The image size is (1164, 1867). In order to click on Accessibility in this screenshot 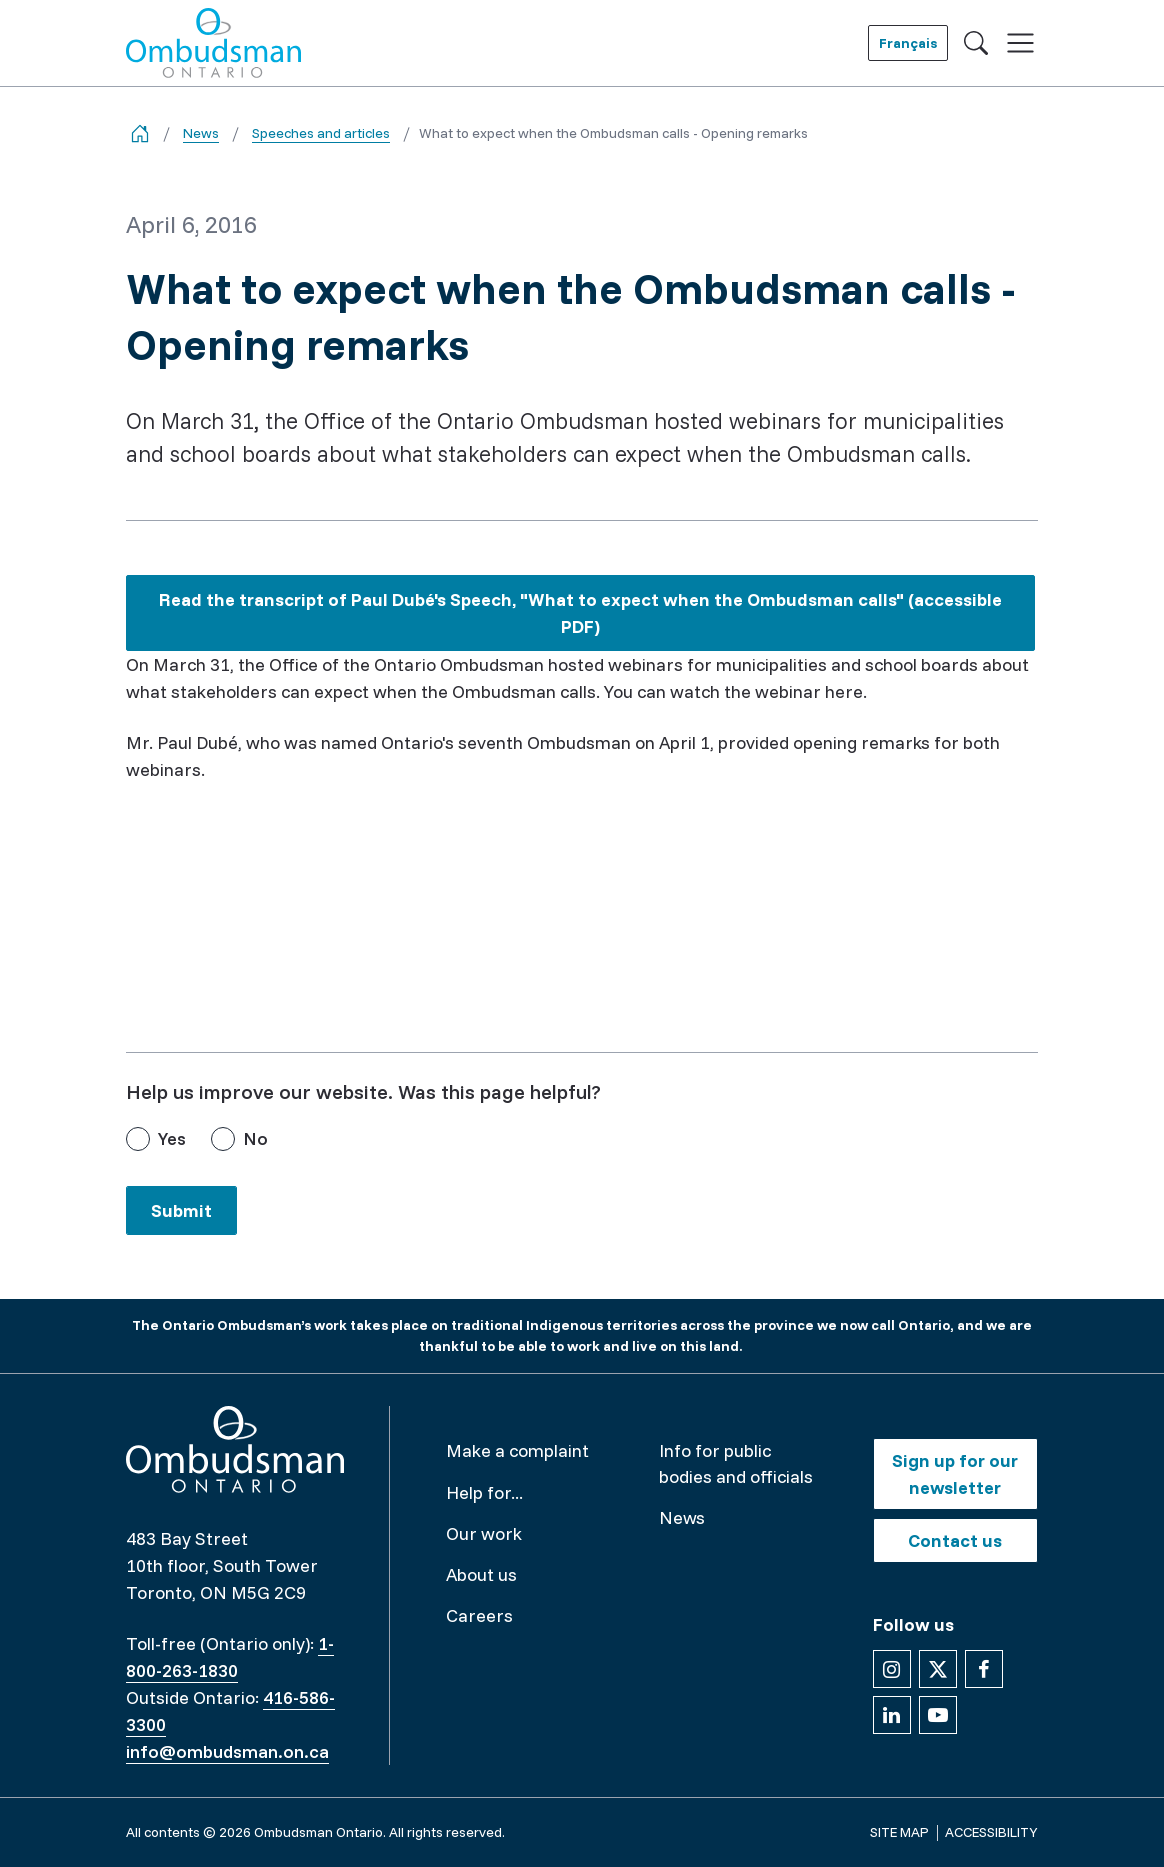, I will do `click(991, 1832)`.